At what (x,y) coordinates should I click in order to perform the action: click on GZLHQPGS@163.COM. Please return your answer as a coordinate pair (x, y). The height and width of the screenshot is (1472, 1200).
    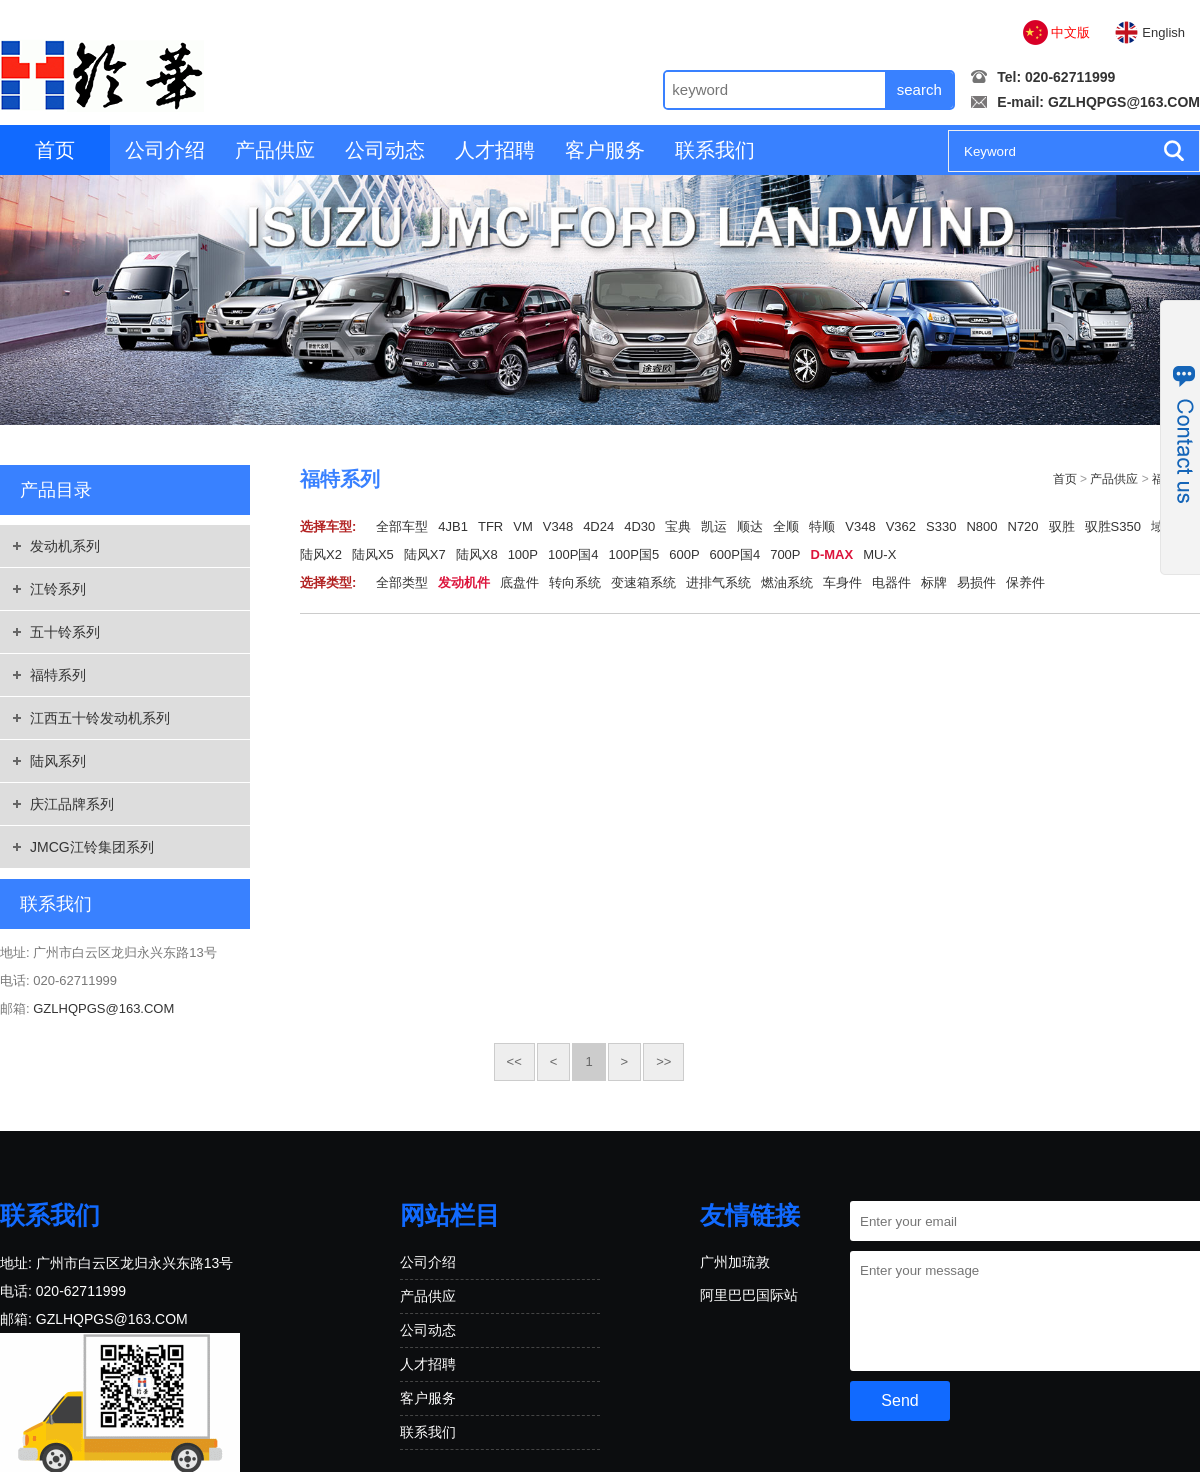
    Looking at the image, I should click on (1124, 102).